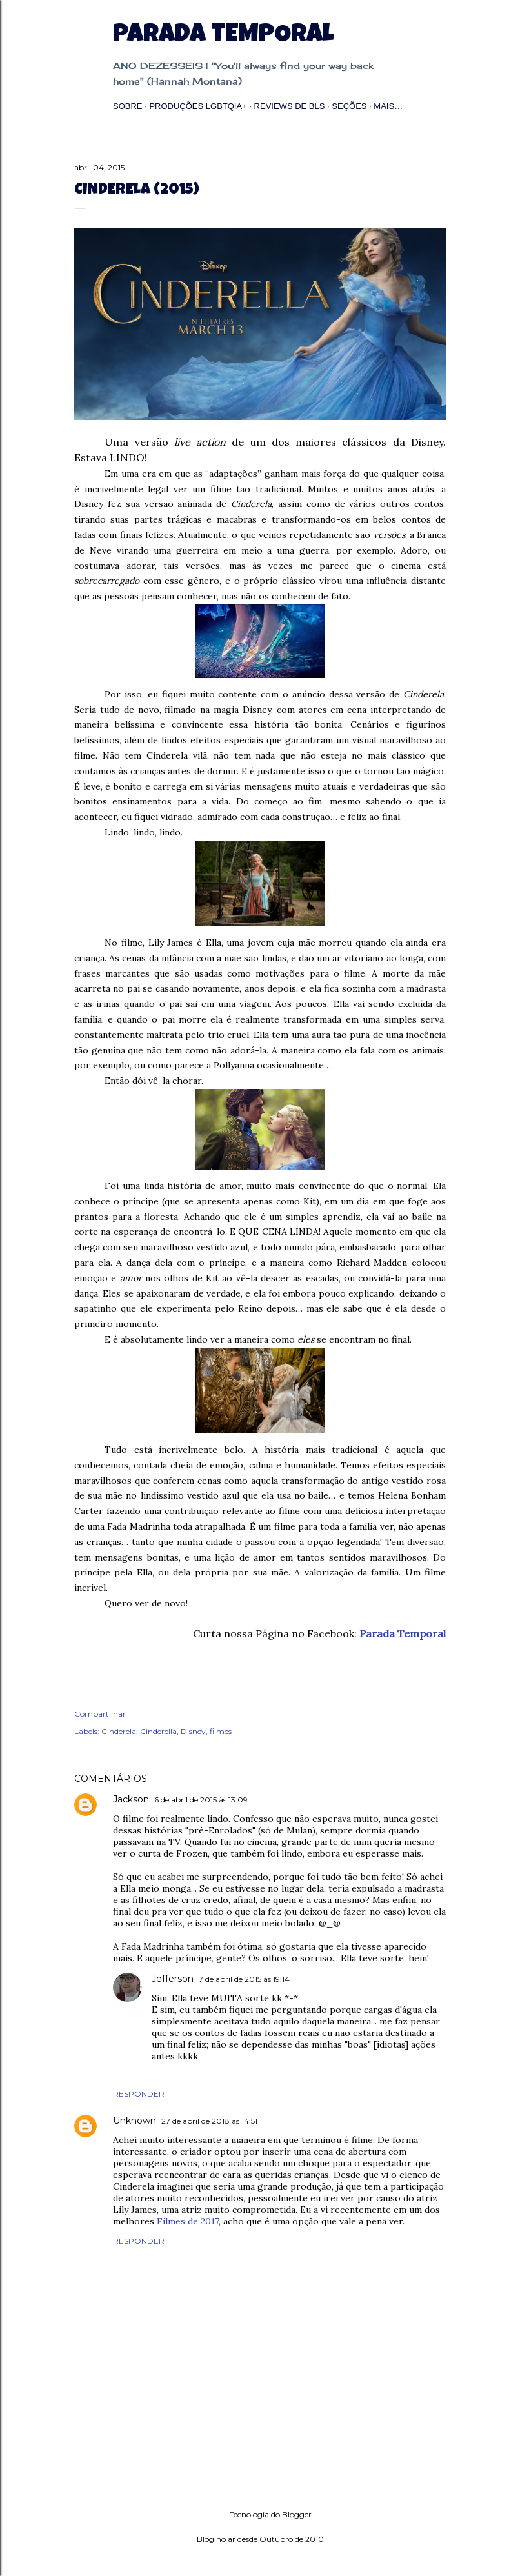 Image resolution: width=520 pixels, height=2576 pixels. What do you see at coordinates (197, 106) in the screenshot?
I see `Produções LGBTQIA+` at bounding box center [197, 106].